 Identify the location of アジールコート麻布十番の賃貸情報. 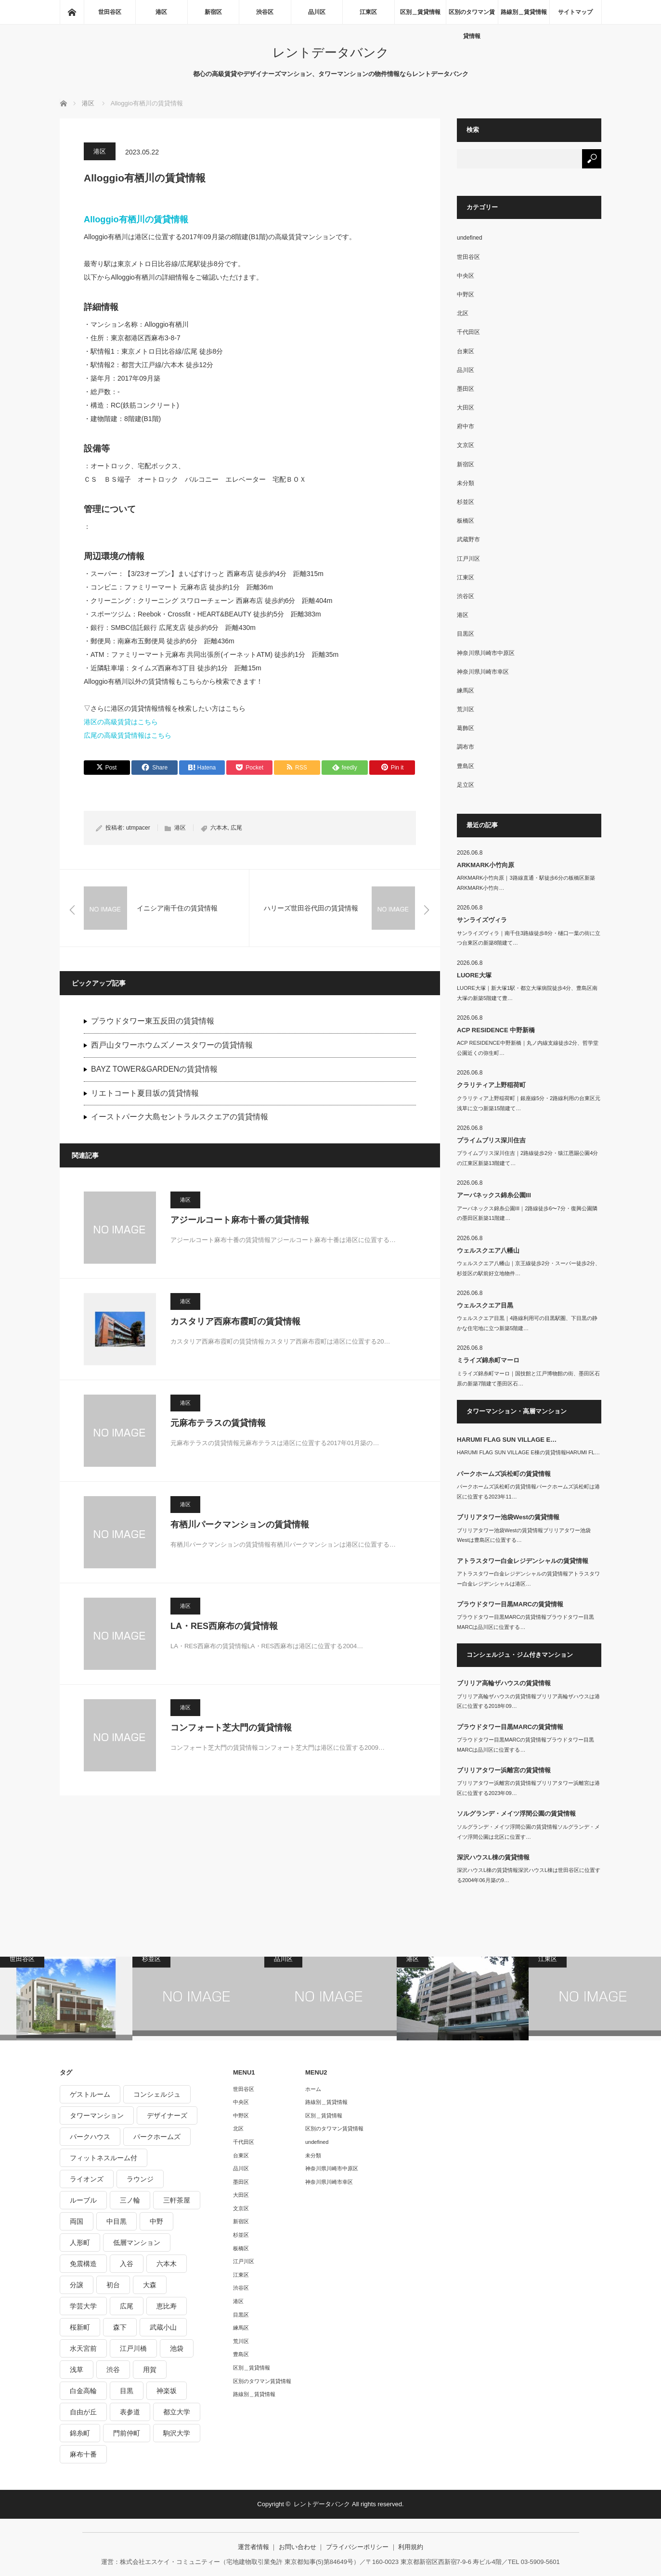
(239, 1220).